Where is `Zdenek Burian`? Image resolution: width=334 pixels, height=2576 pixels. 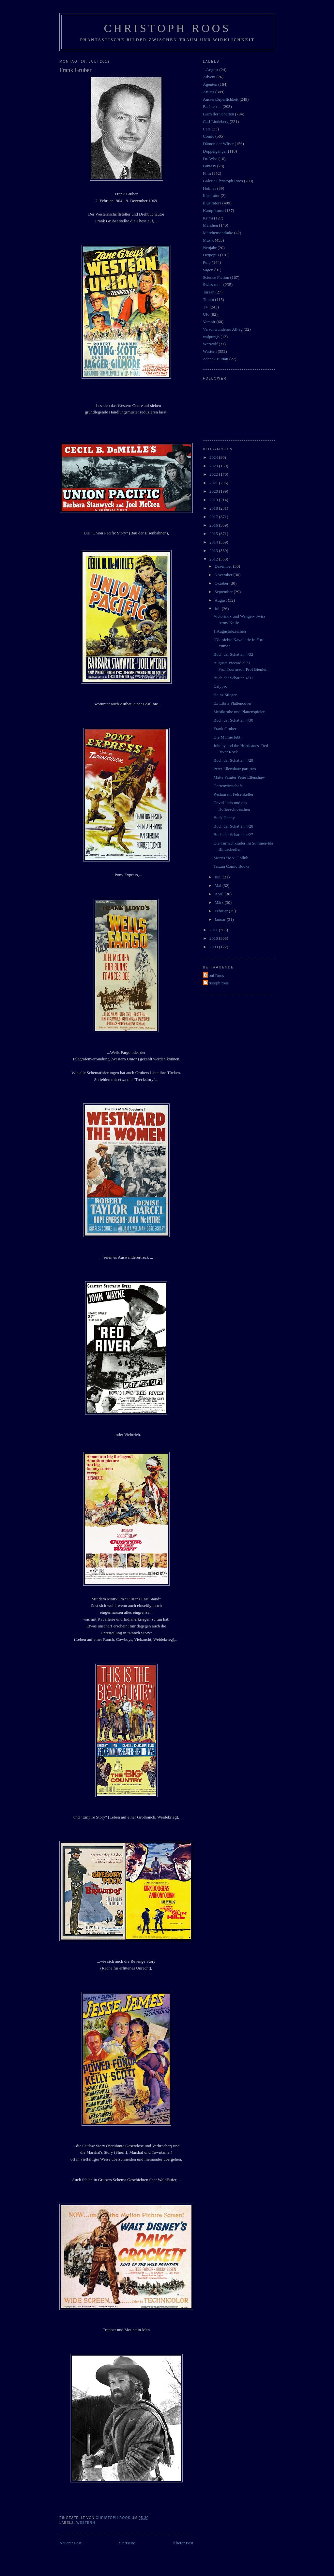 Zdenek Burian is located at coordinates (215, 358).